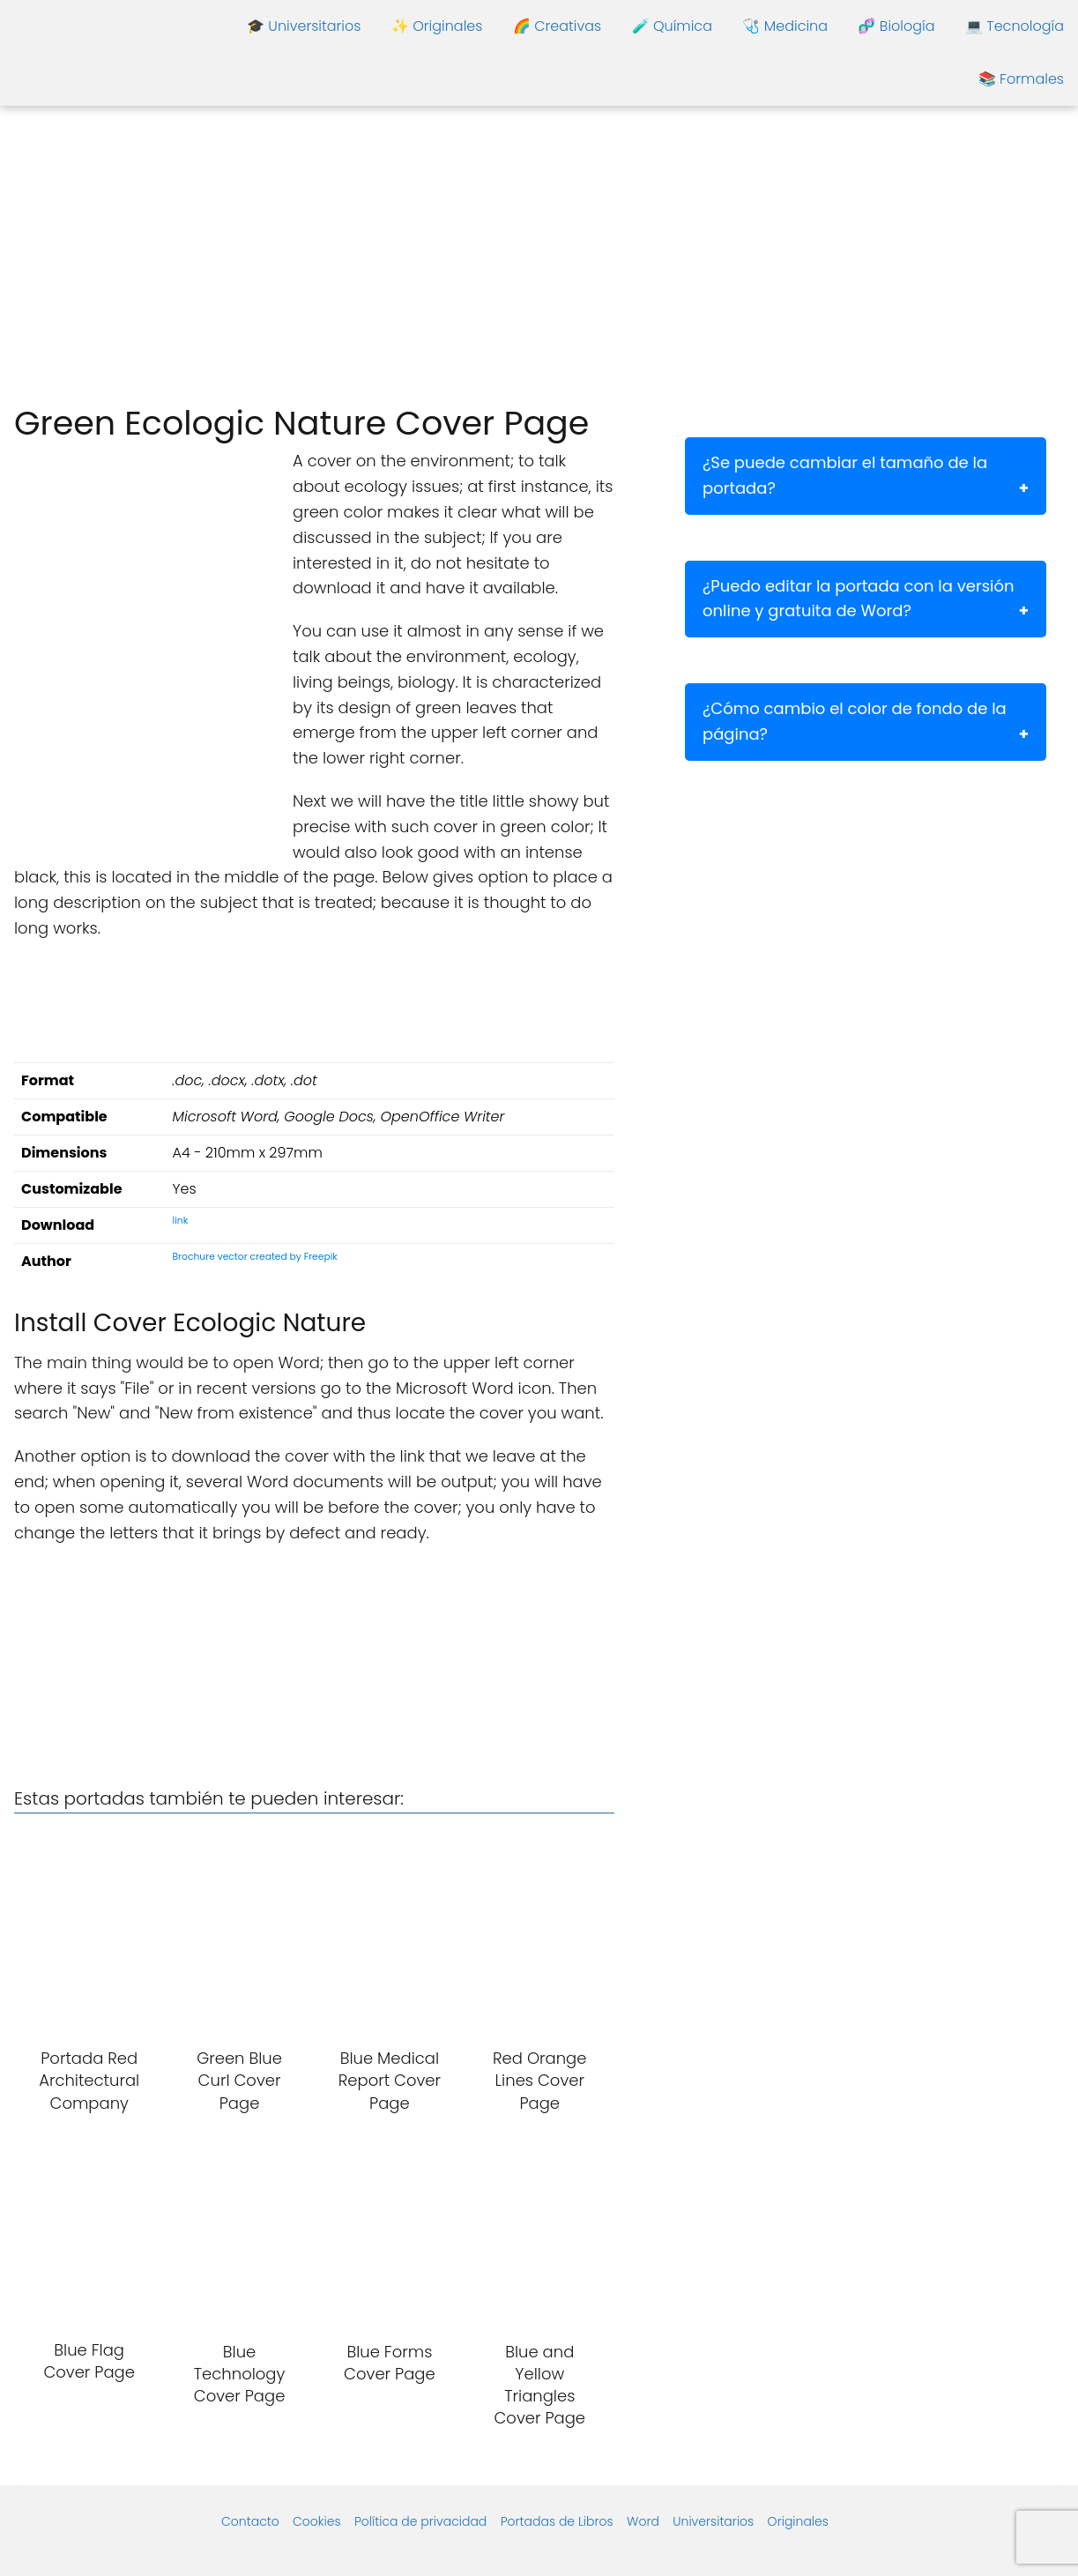 The height and width of the screenshot is (2576, 1078). What do you see at coordinates (557, 2521) in the screenshot?
I see `Portadas de Libros` at bounding box center [557, 2521].